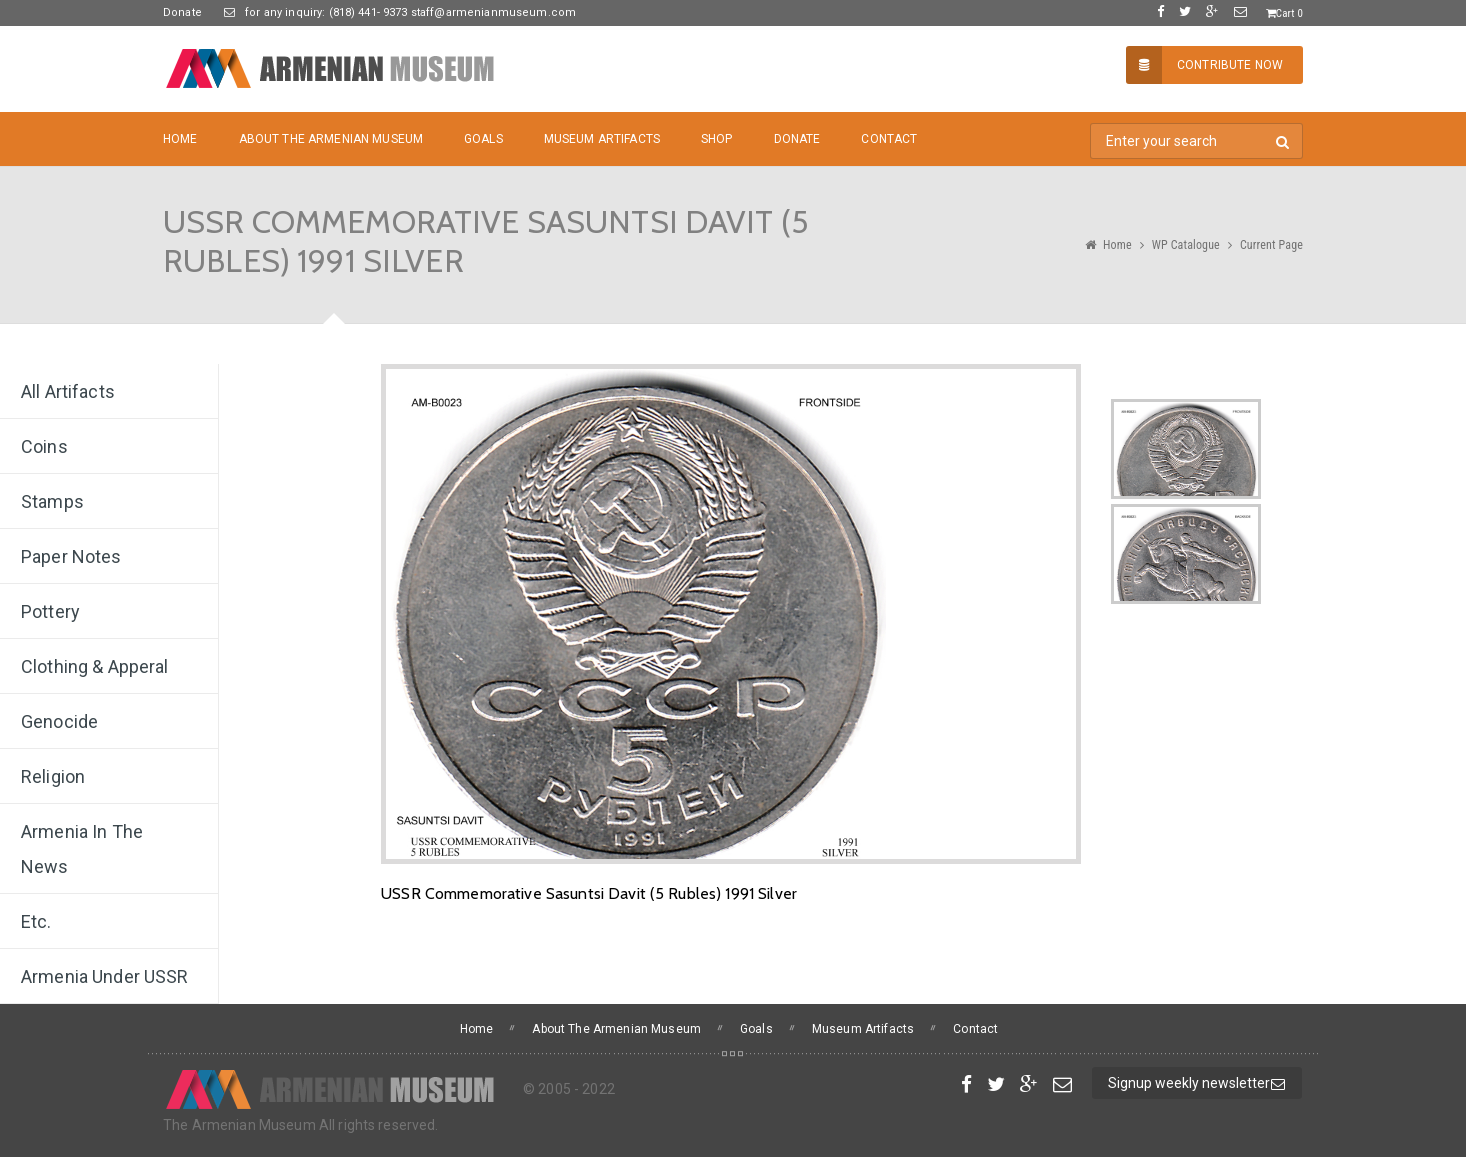 This screenshot has height=1157, width=1466. Describe the element at coordinates (105, 976) in the screenshot. I see `Armenia under USSR` at that location.